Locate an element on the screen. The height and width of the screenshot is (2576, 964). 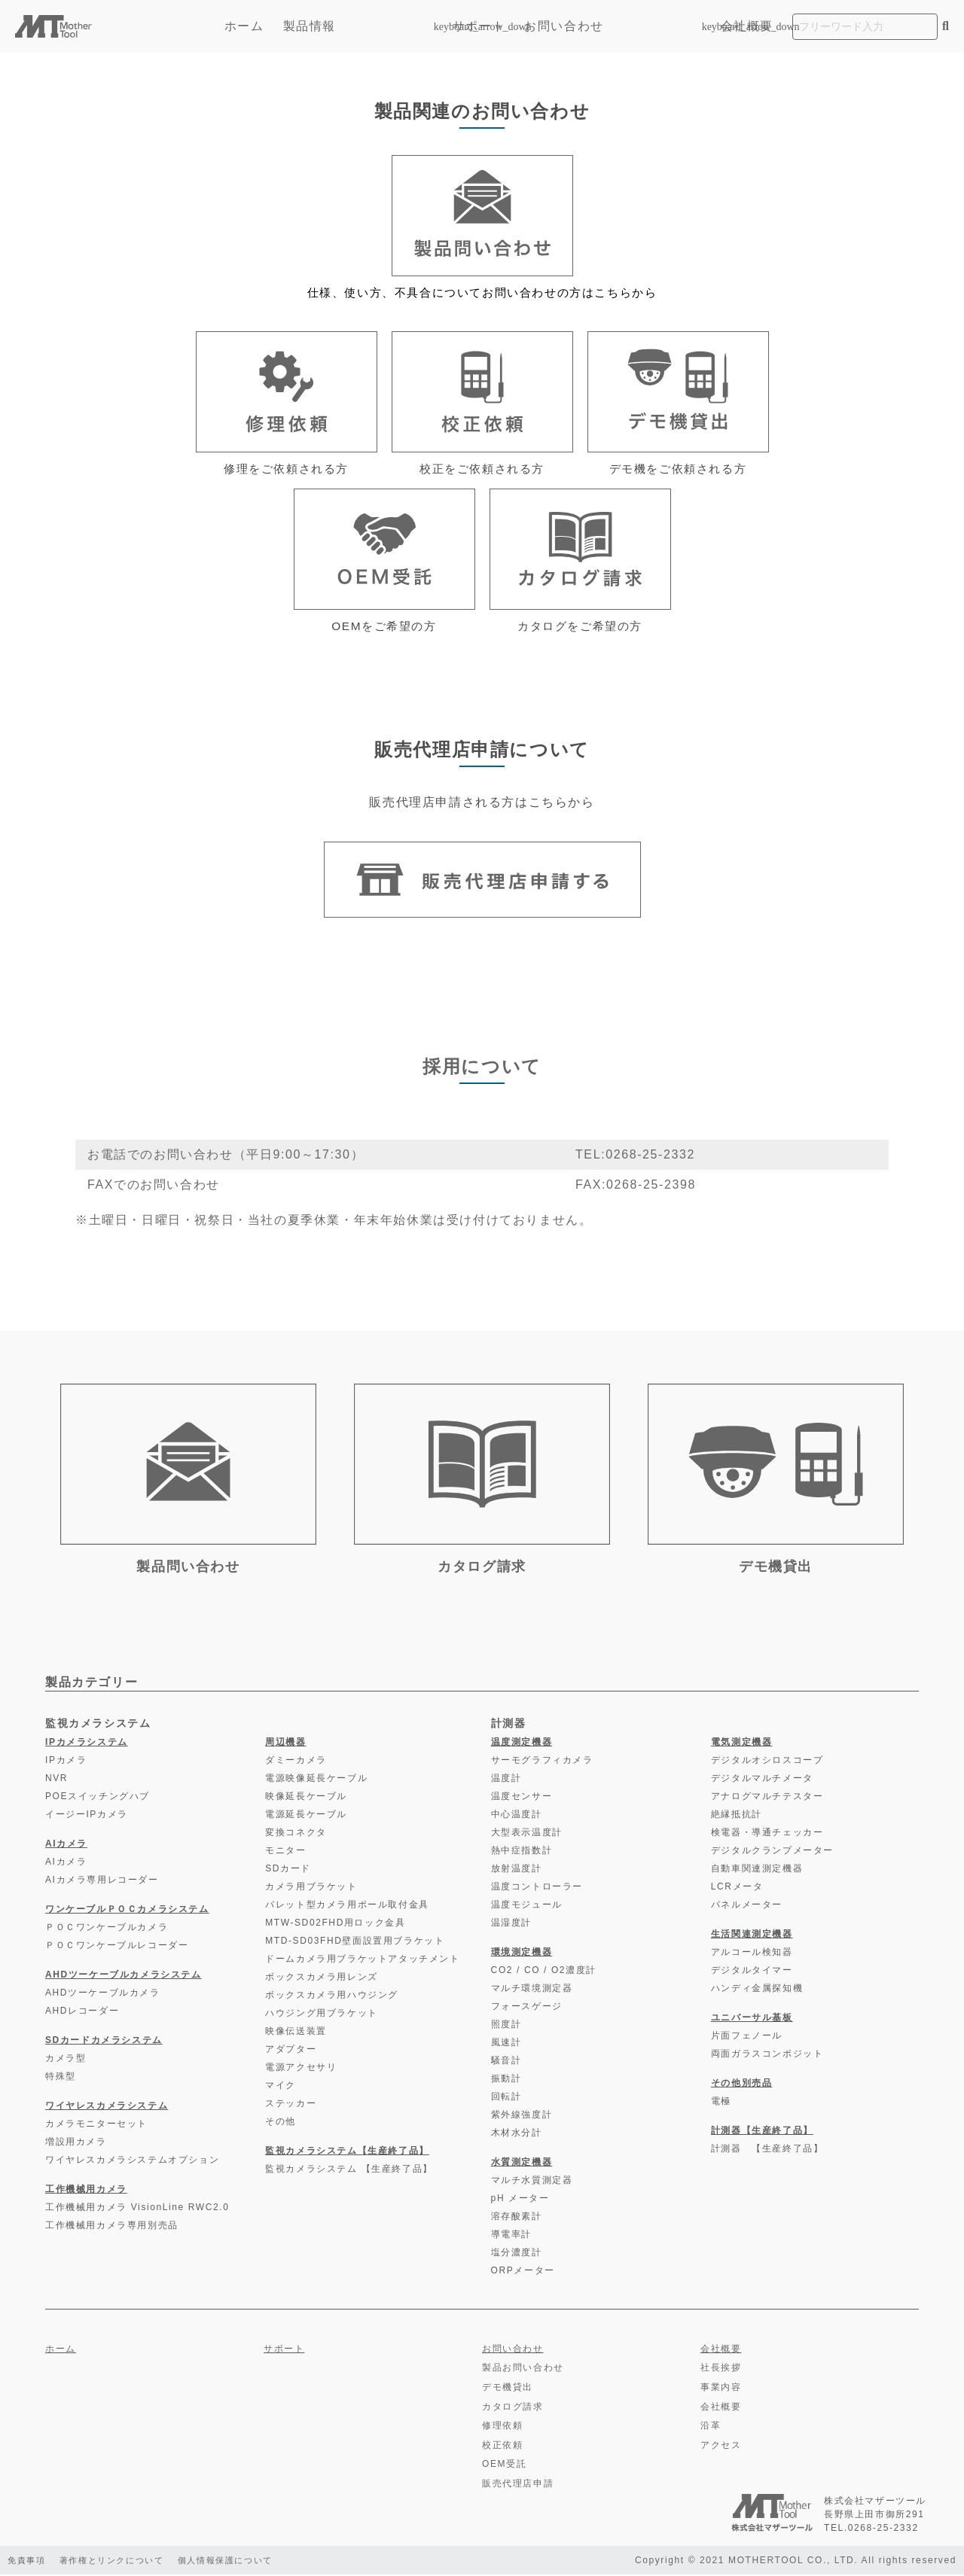
電源延長ケーブル is located at coordinates (306, 1816).